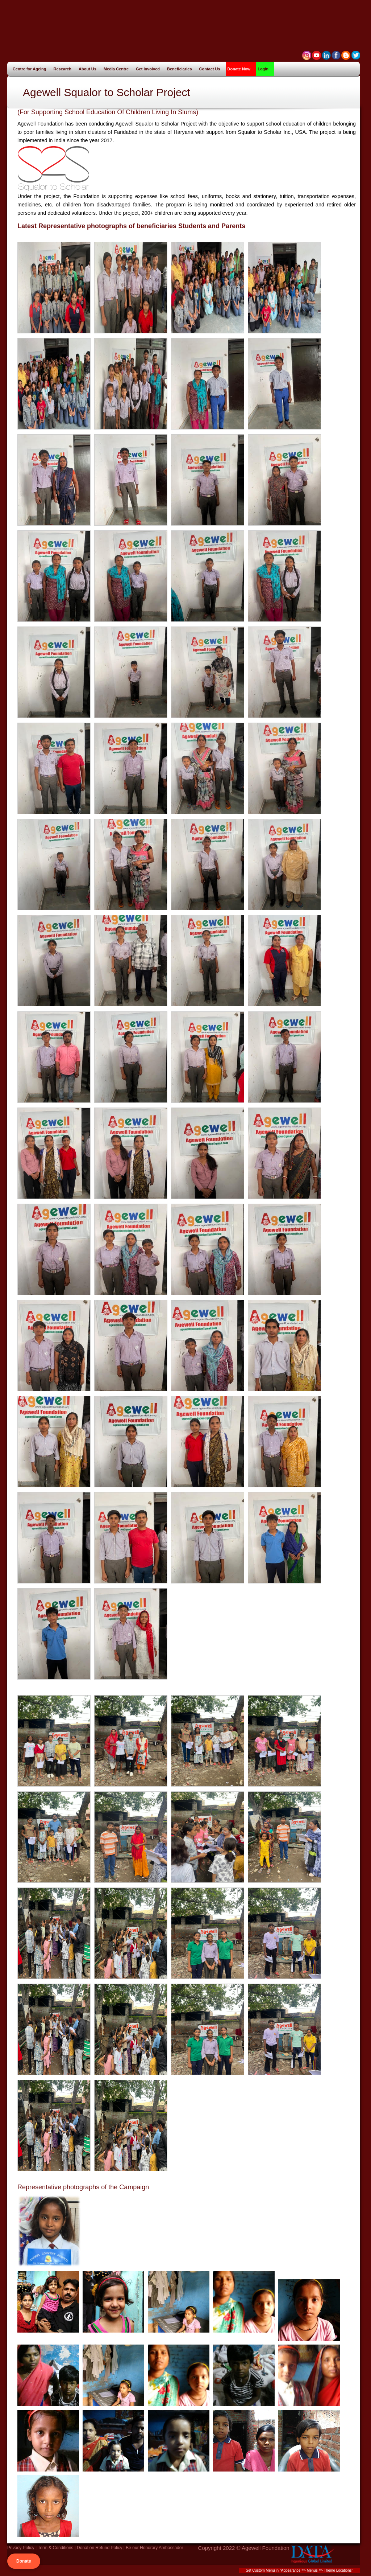 The width and height of the screenshot is (371, 2576). I want to click on linkedin, so click(326, 55).